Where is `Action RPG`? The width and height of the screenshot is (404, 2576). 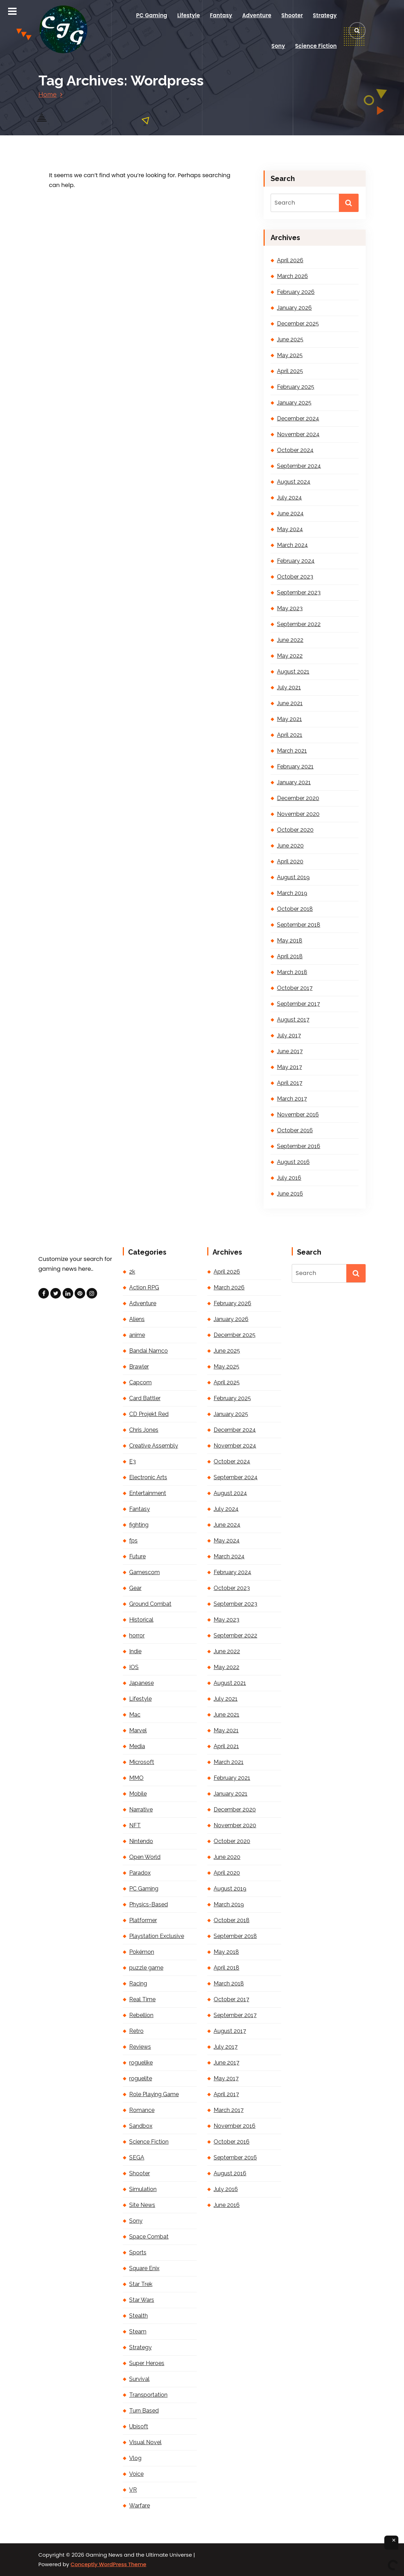 Action RPG is located at coordinates (144, 1287).